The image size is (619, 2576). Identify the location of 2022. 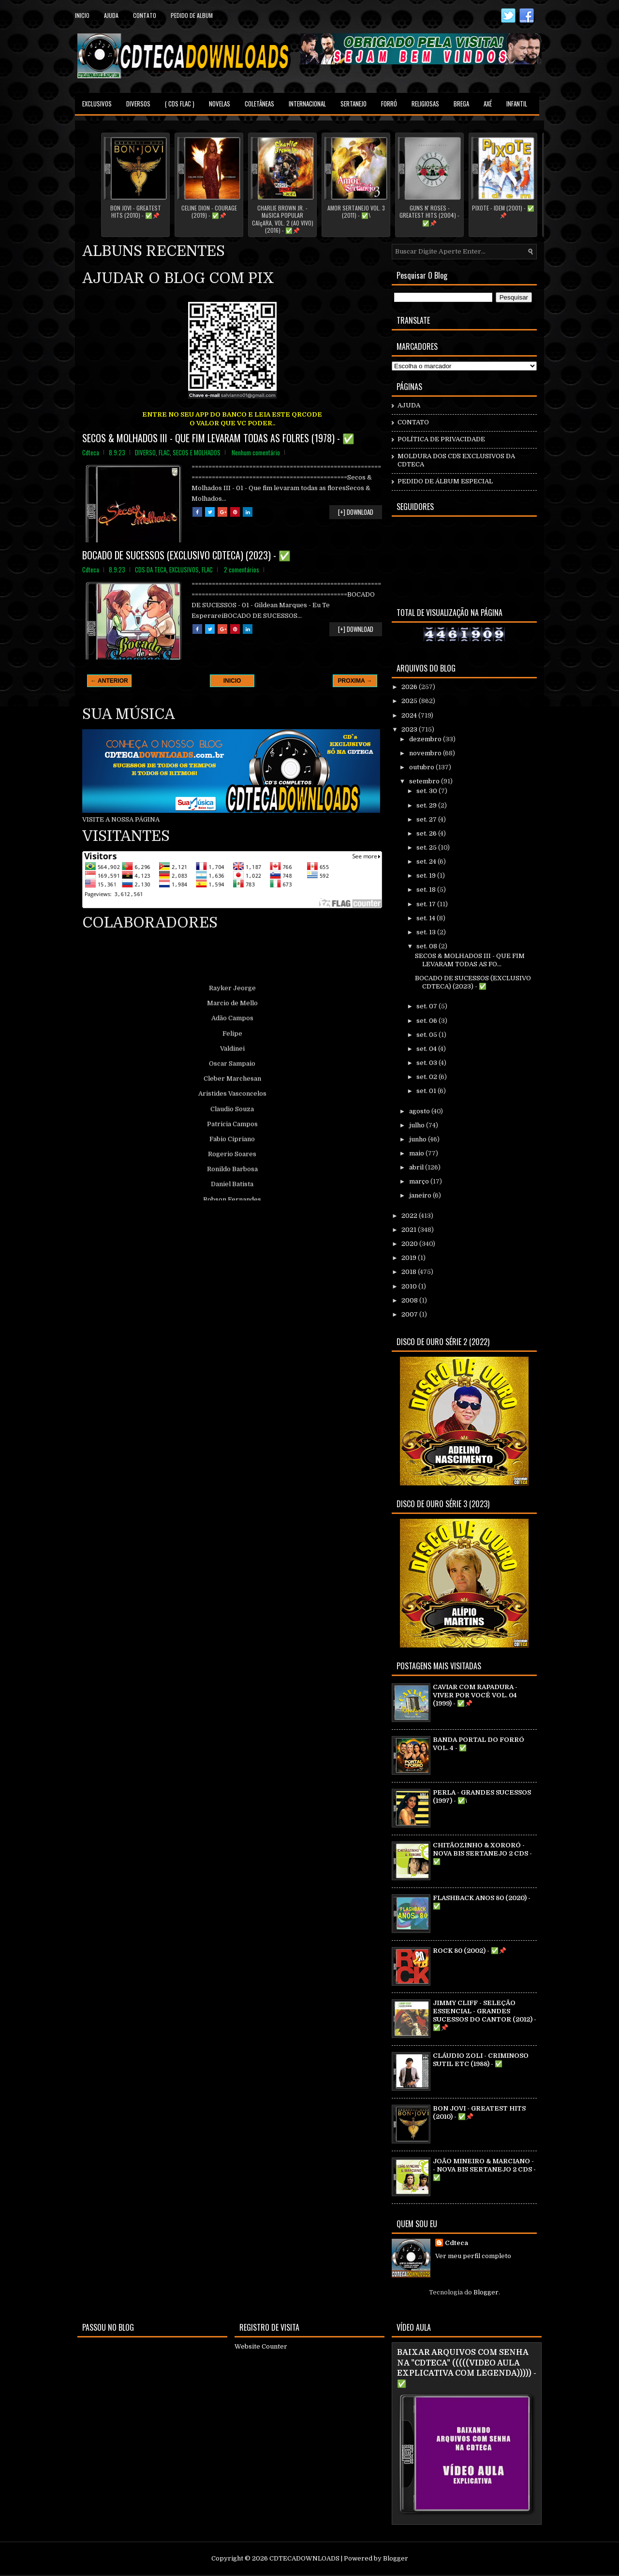
(410, 1215).